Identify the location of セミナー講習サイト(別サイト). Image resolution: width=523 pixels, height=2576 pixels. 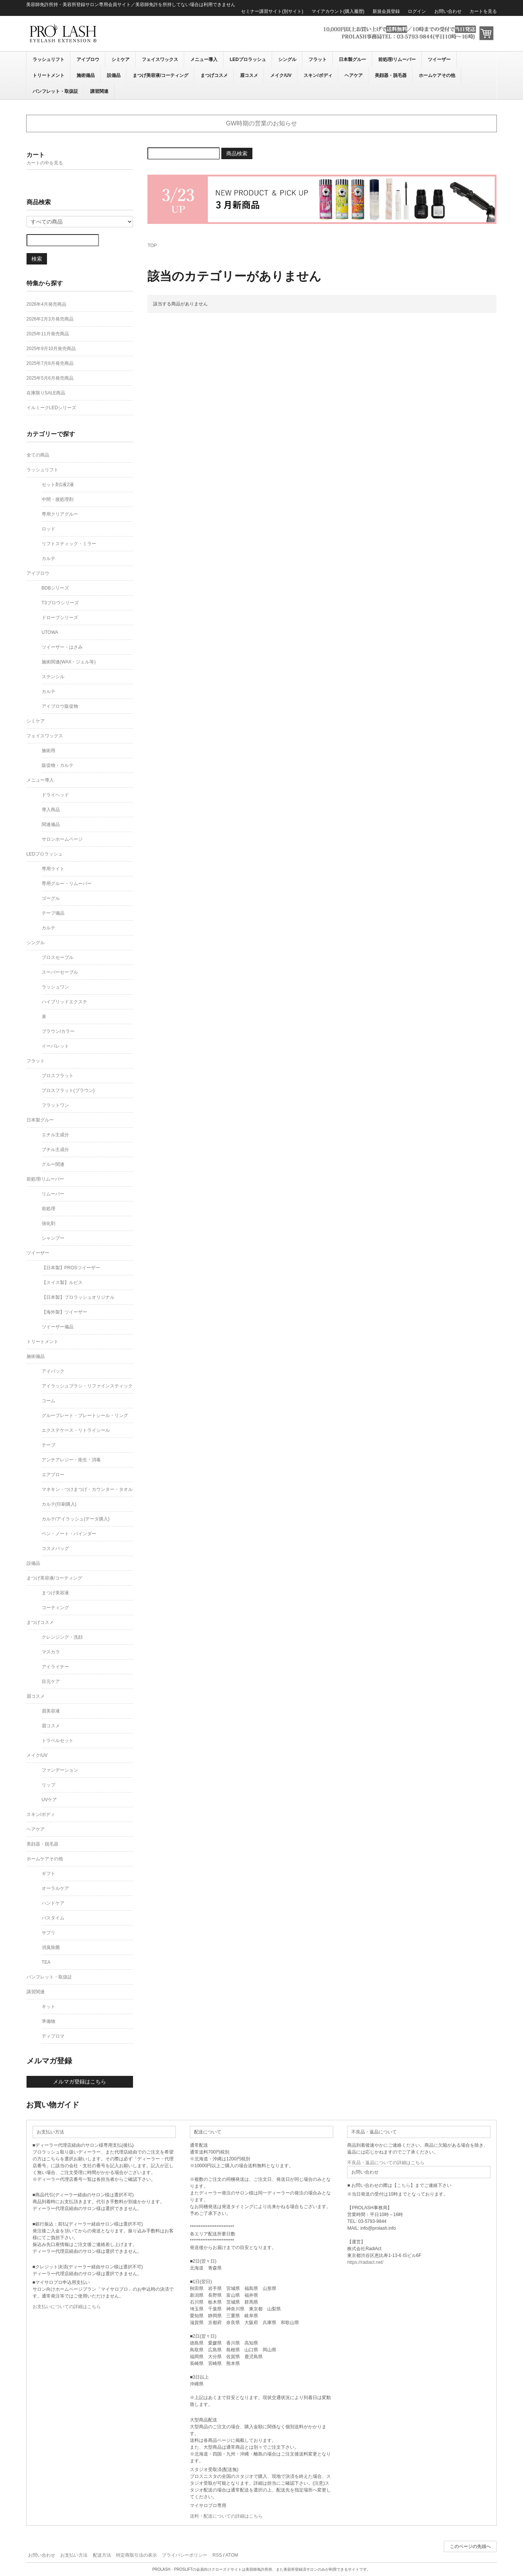
(272, 11).